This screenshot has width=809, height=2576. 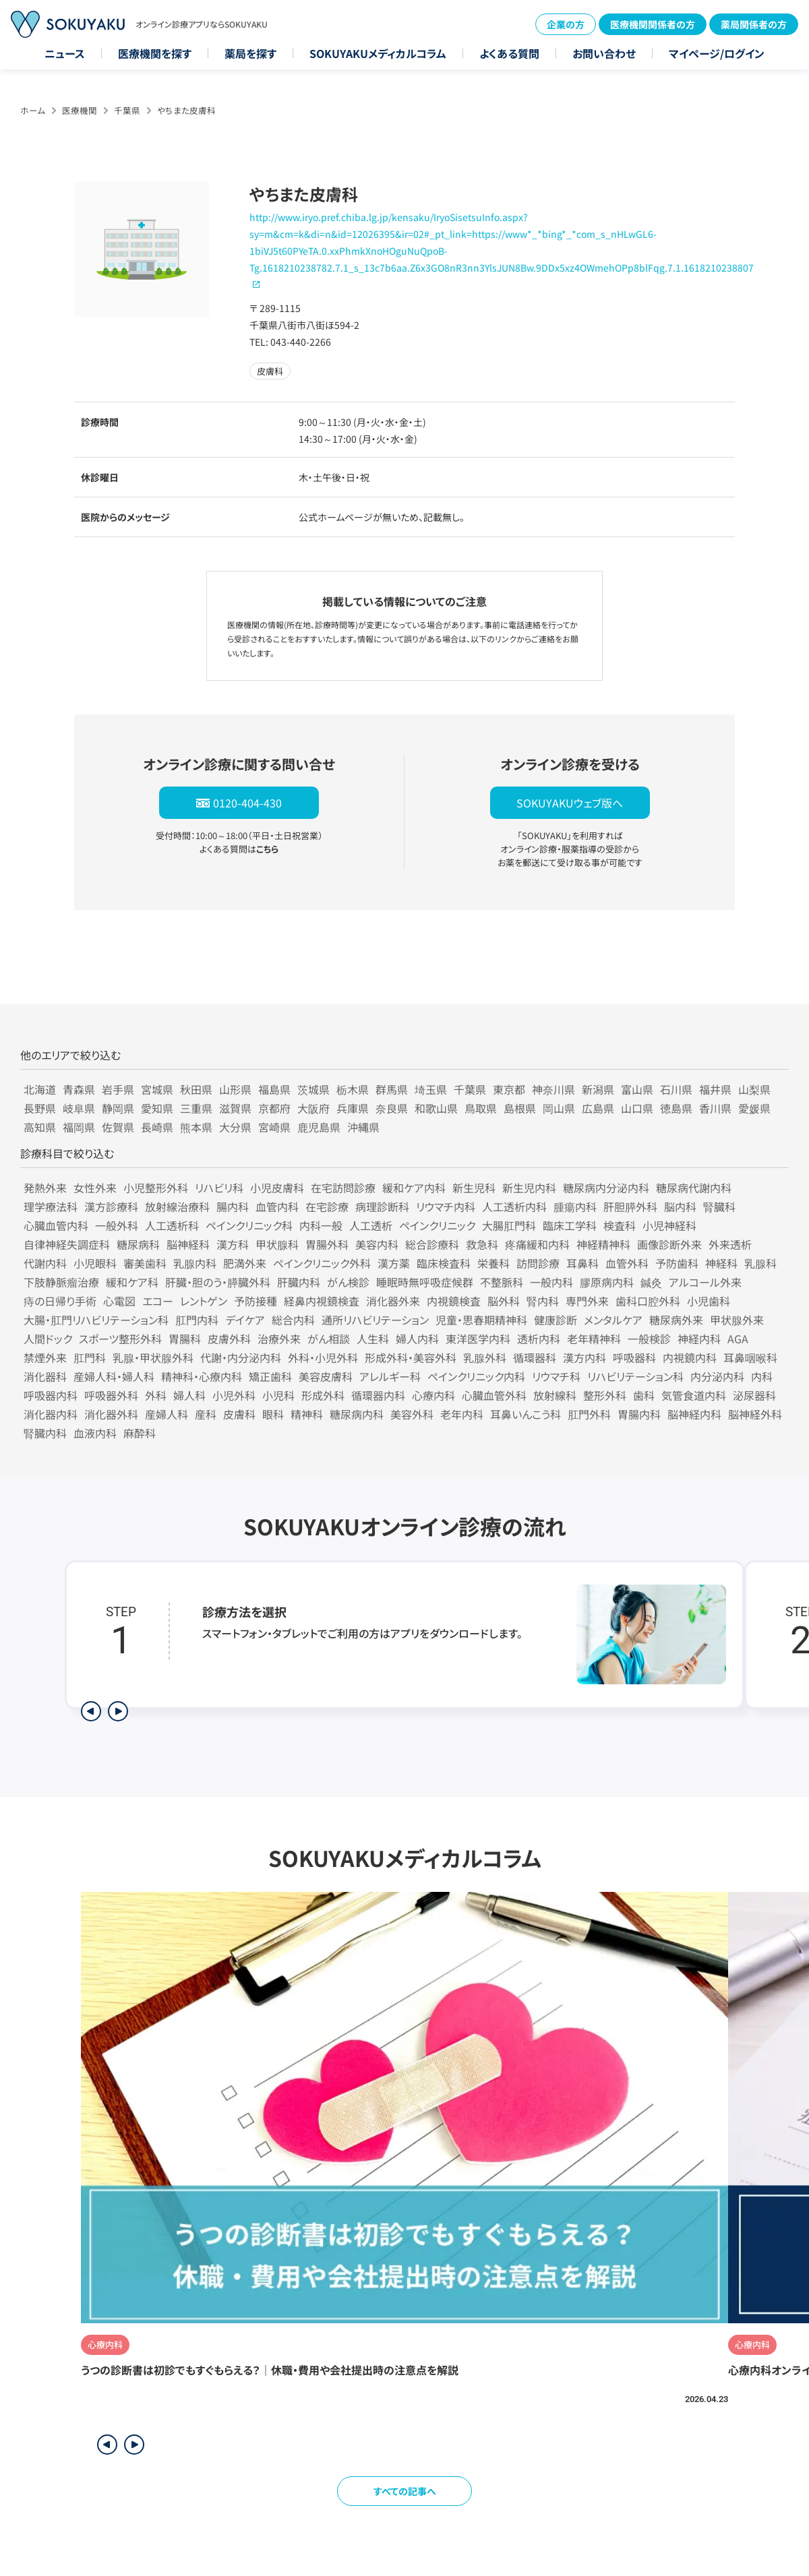 What do you see at coordinates (377, 53) in the screenshot?
I see `SOKUYAKUメディカルコラム` at bounding box center [377, 53].